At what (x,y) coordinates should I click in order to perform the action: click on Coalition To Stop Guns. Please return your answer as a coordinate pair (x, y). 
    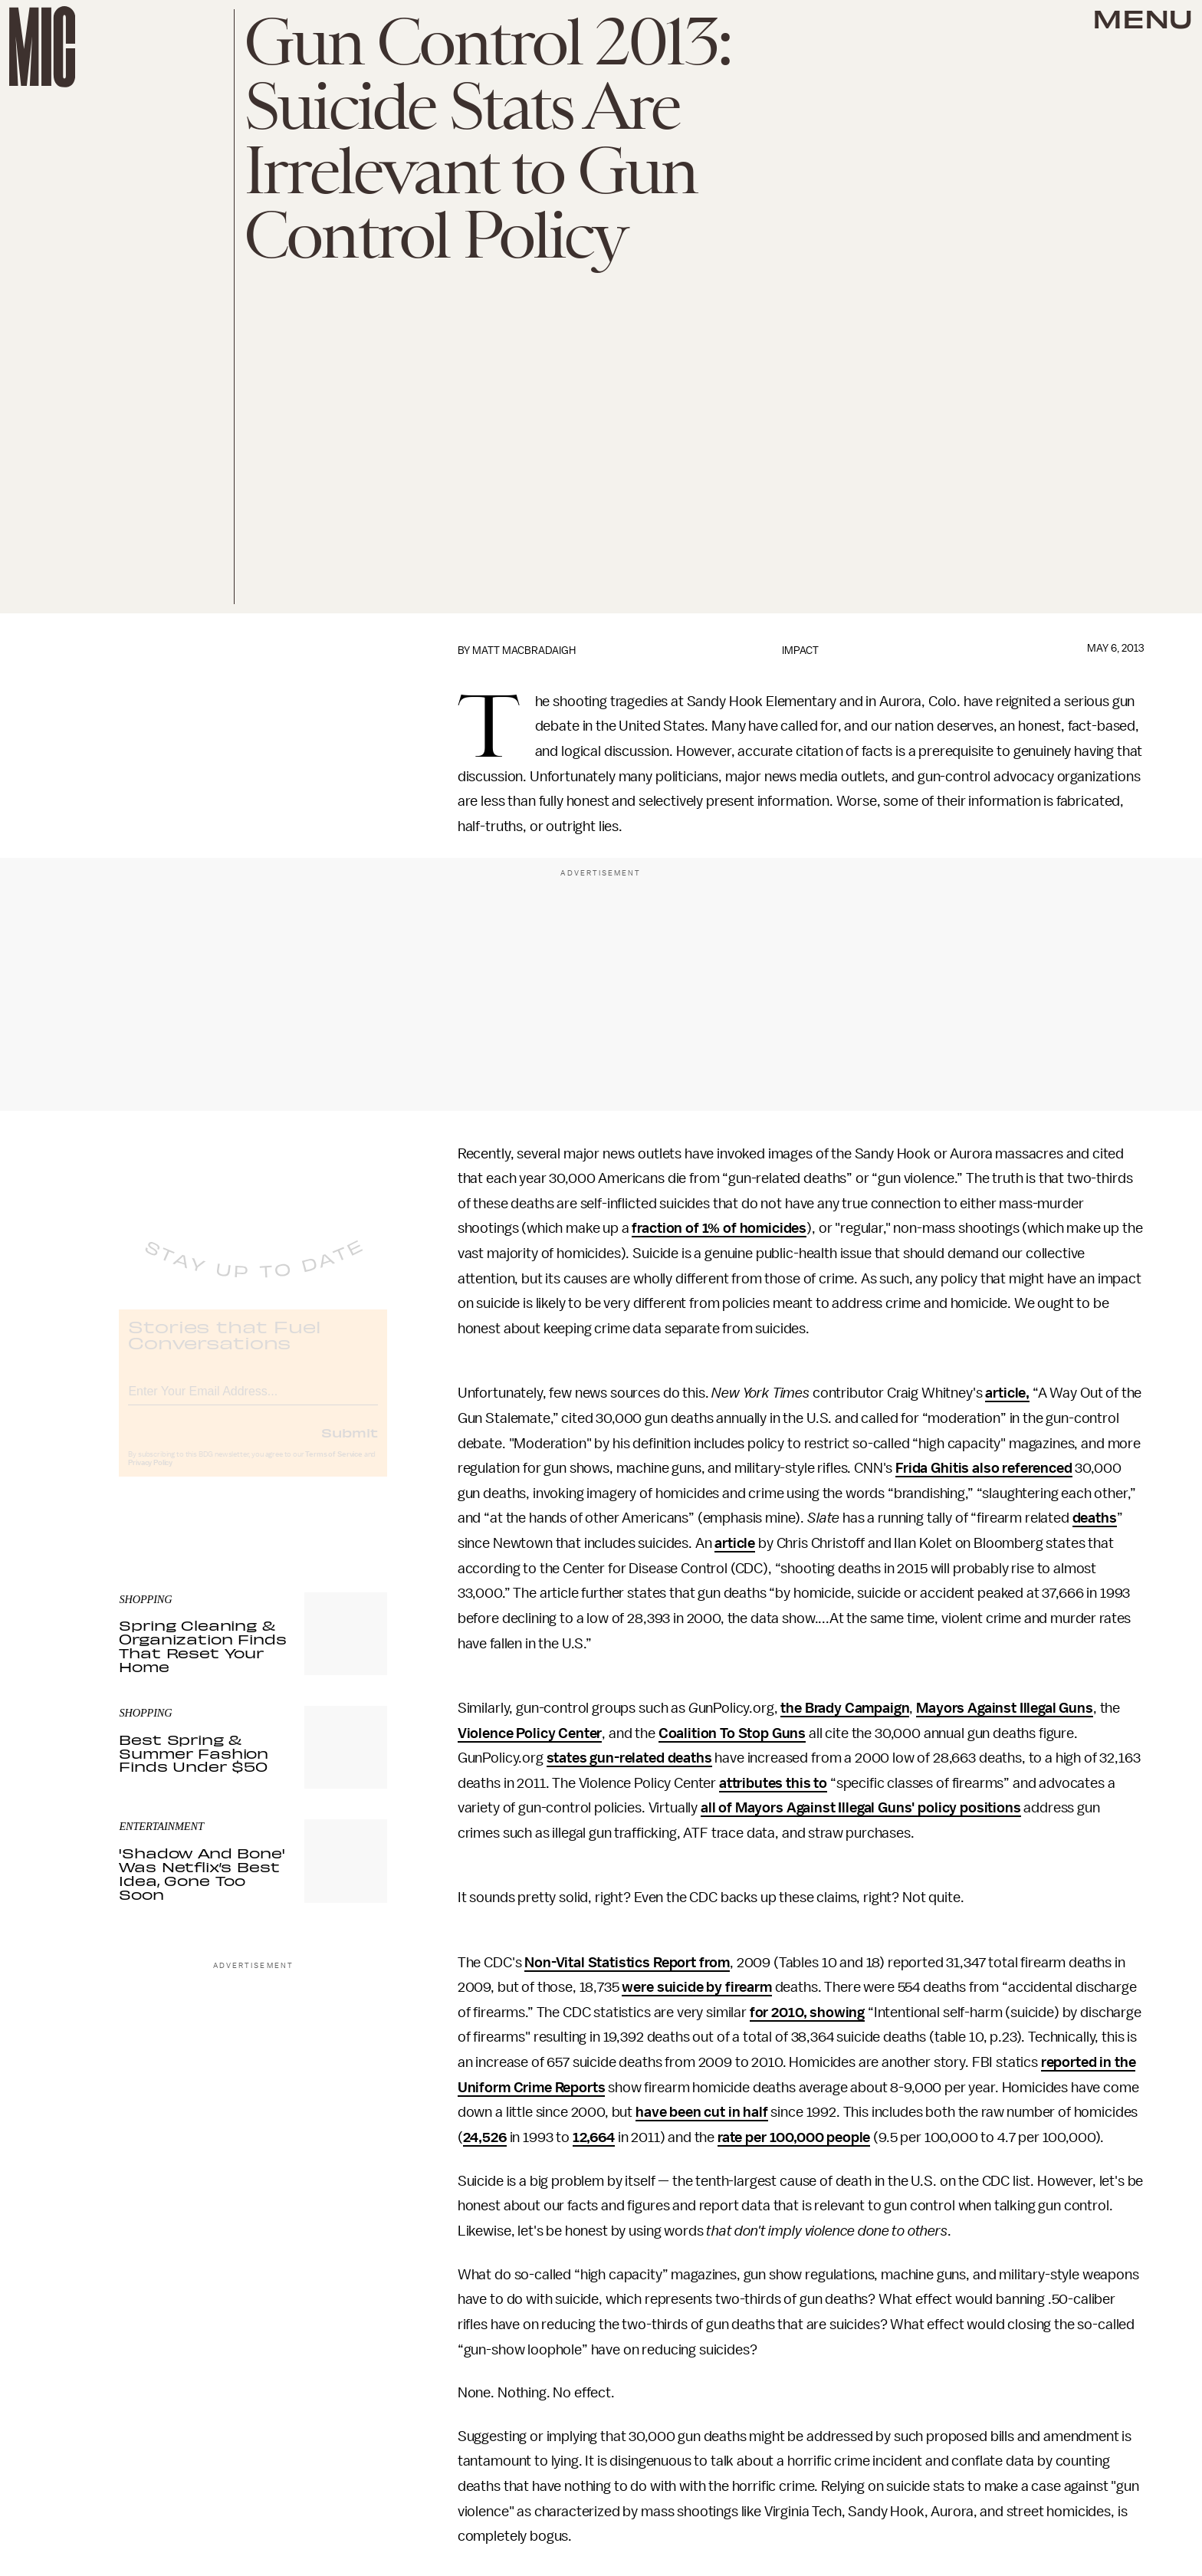
    Looking at the image, I should click on (732, 1733).